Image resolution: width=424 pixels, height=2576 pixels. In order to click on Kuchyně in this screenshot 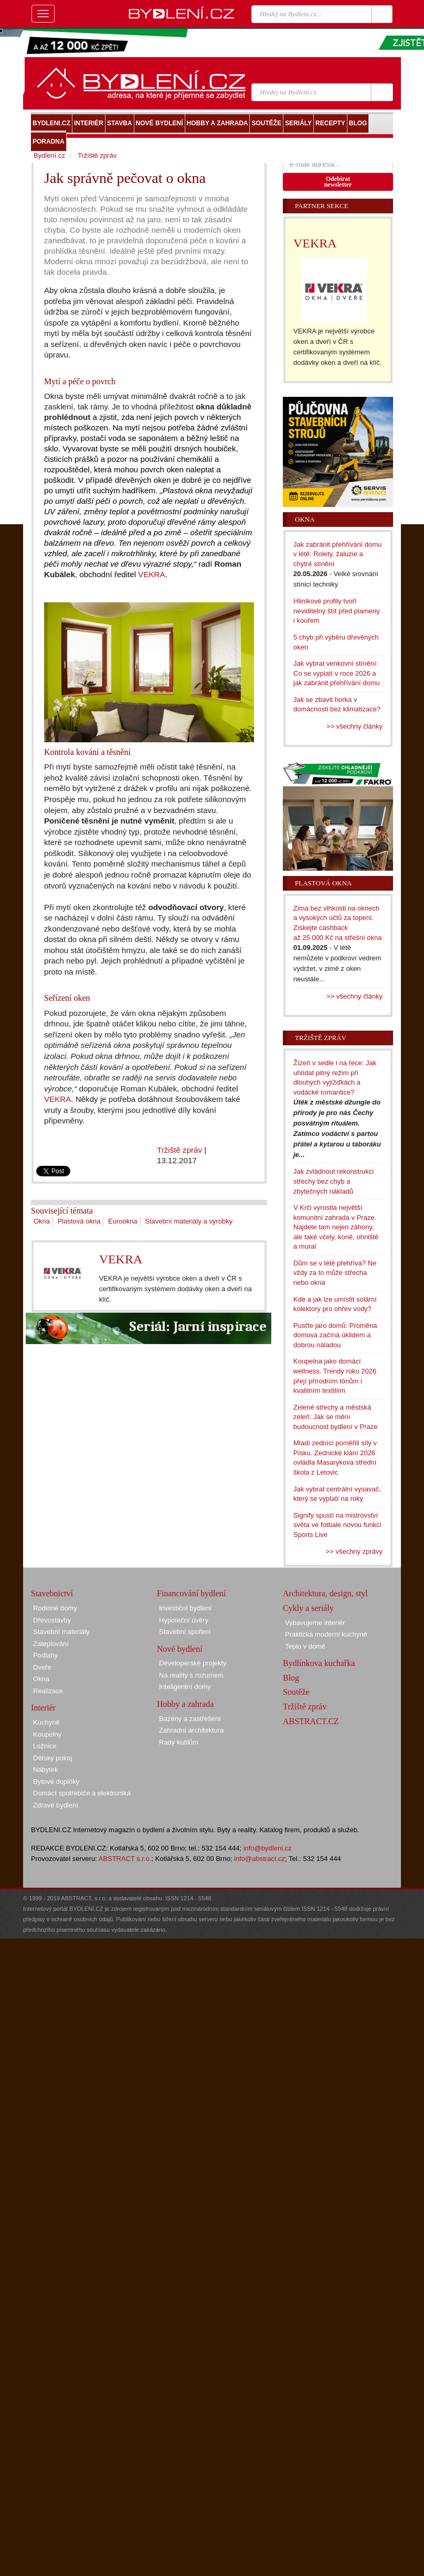, I will do `click(46, 1722)`.